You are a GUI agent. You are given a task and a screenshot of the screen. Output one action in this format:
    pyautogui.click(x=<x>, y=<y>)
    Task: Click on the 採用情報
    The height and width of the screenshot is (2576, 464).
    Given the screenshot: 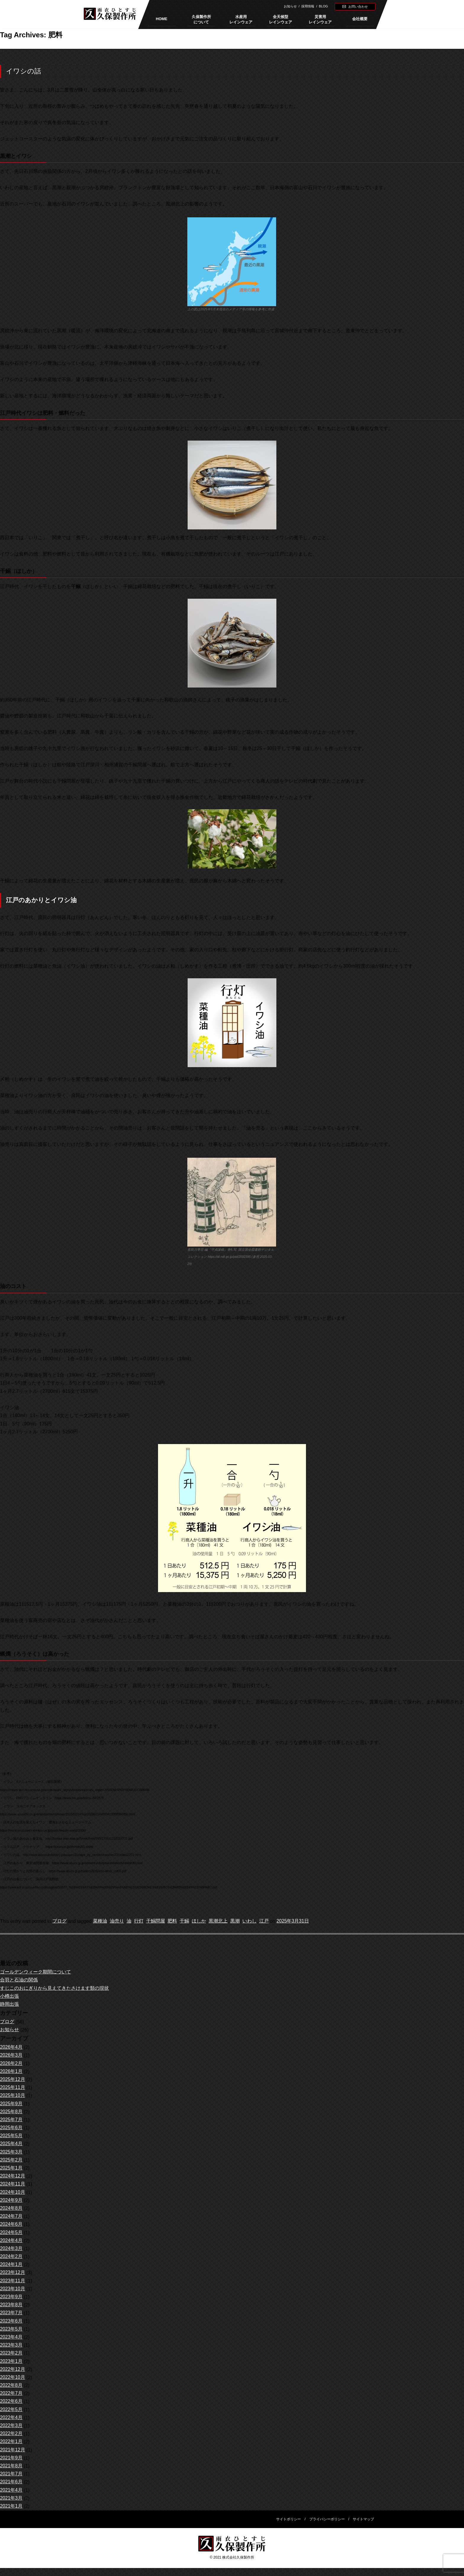 What is the action you would take?
    pyautogui.click(x=307, y=6)
    